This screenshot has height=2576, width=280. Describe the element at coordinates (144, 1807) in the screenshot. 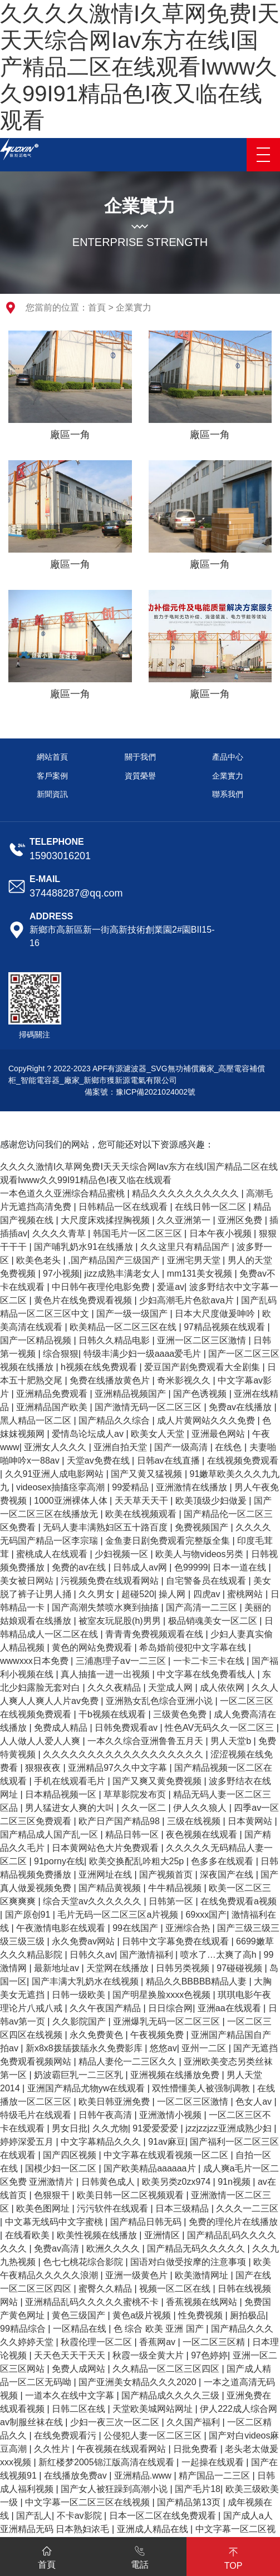

I see `久久一区二` at that location.